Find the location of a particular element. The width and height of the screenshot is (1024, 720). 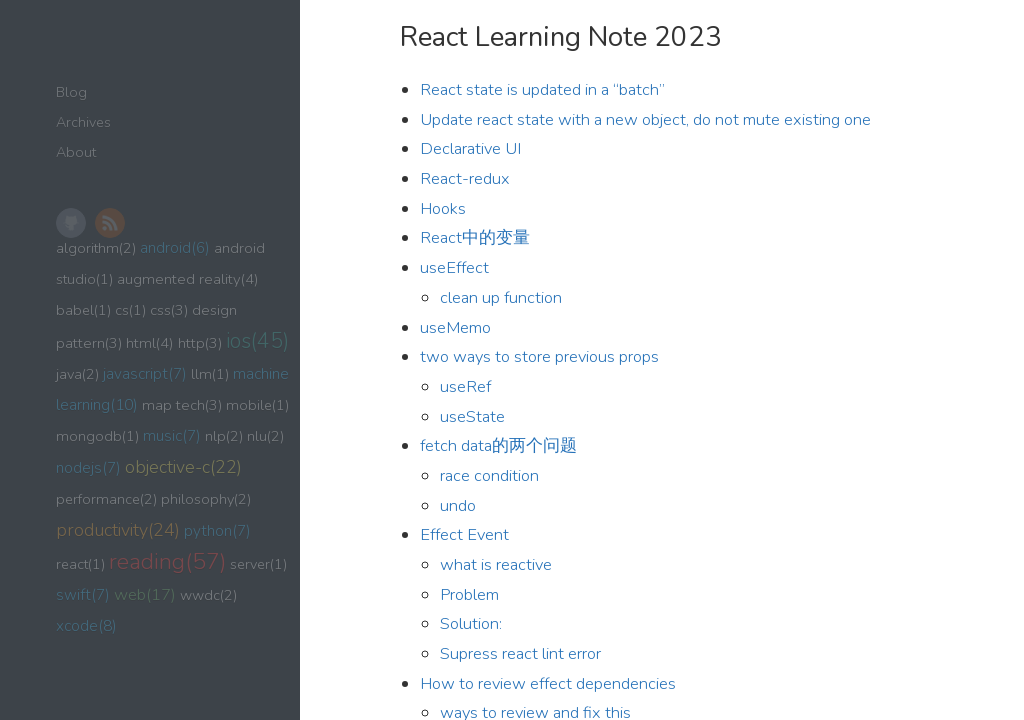

React中的变量 is located at coordinates (475, 237).